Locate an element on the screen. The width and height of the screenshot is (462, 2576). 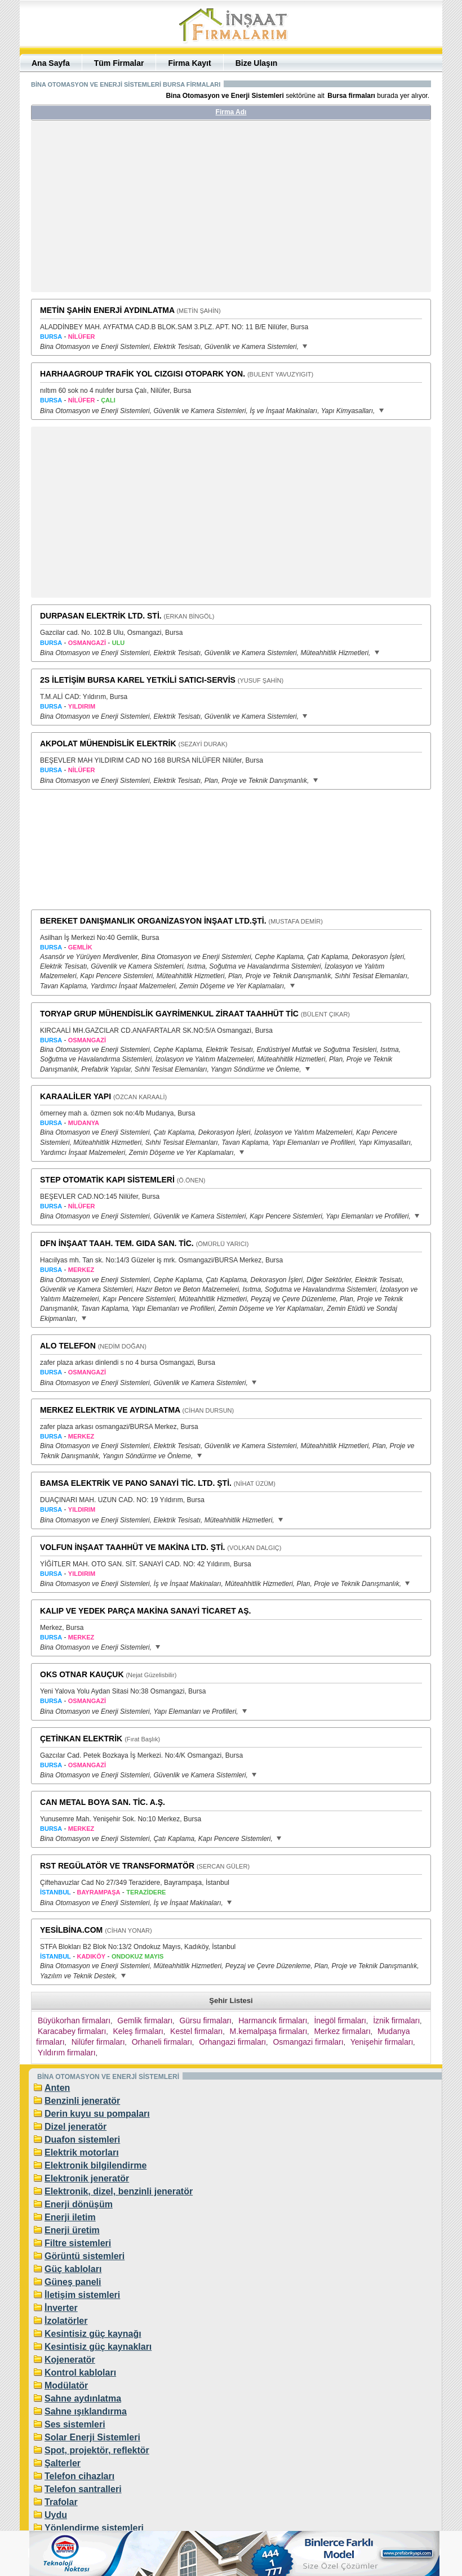
Modülatör is located at coordinates (66, 2385).